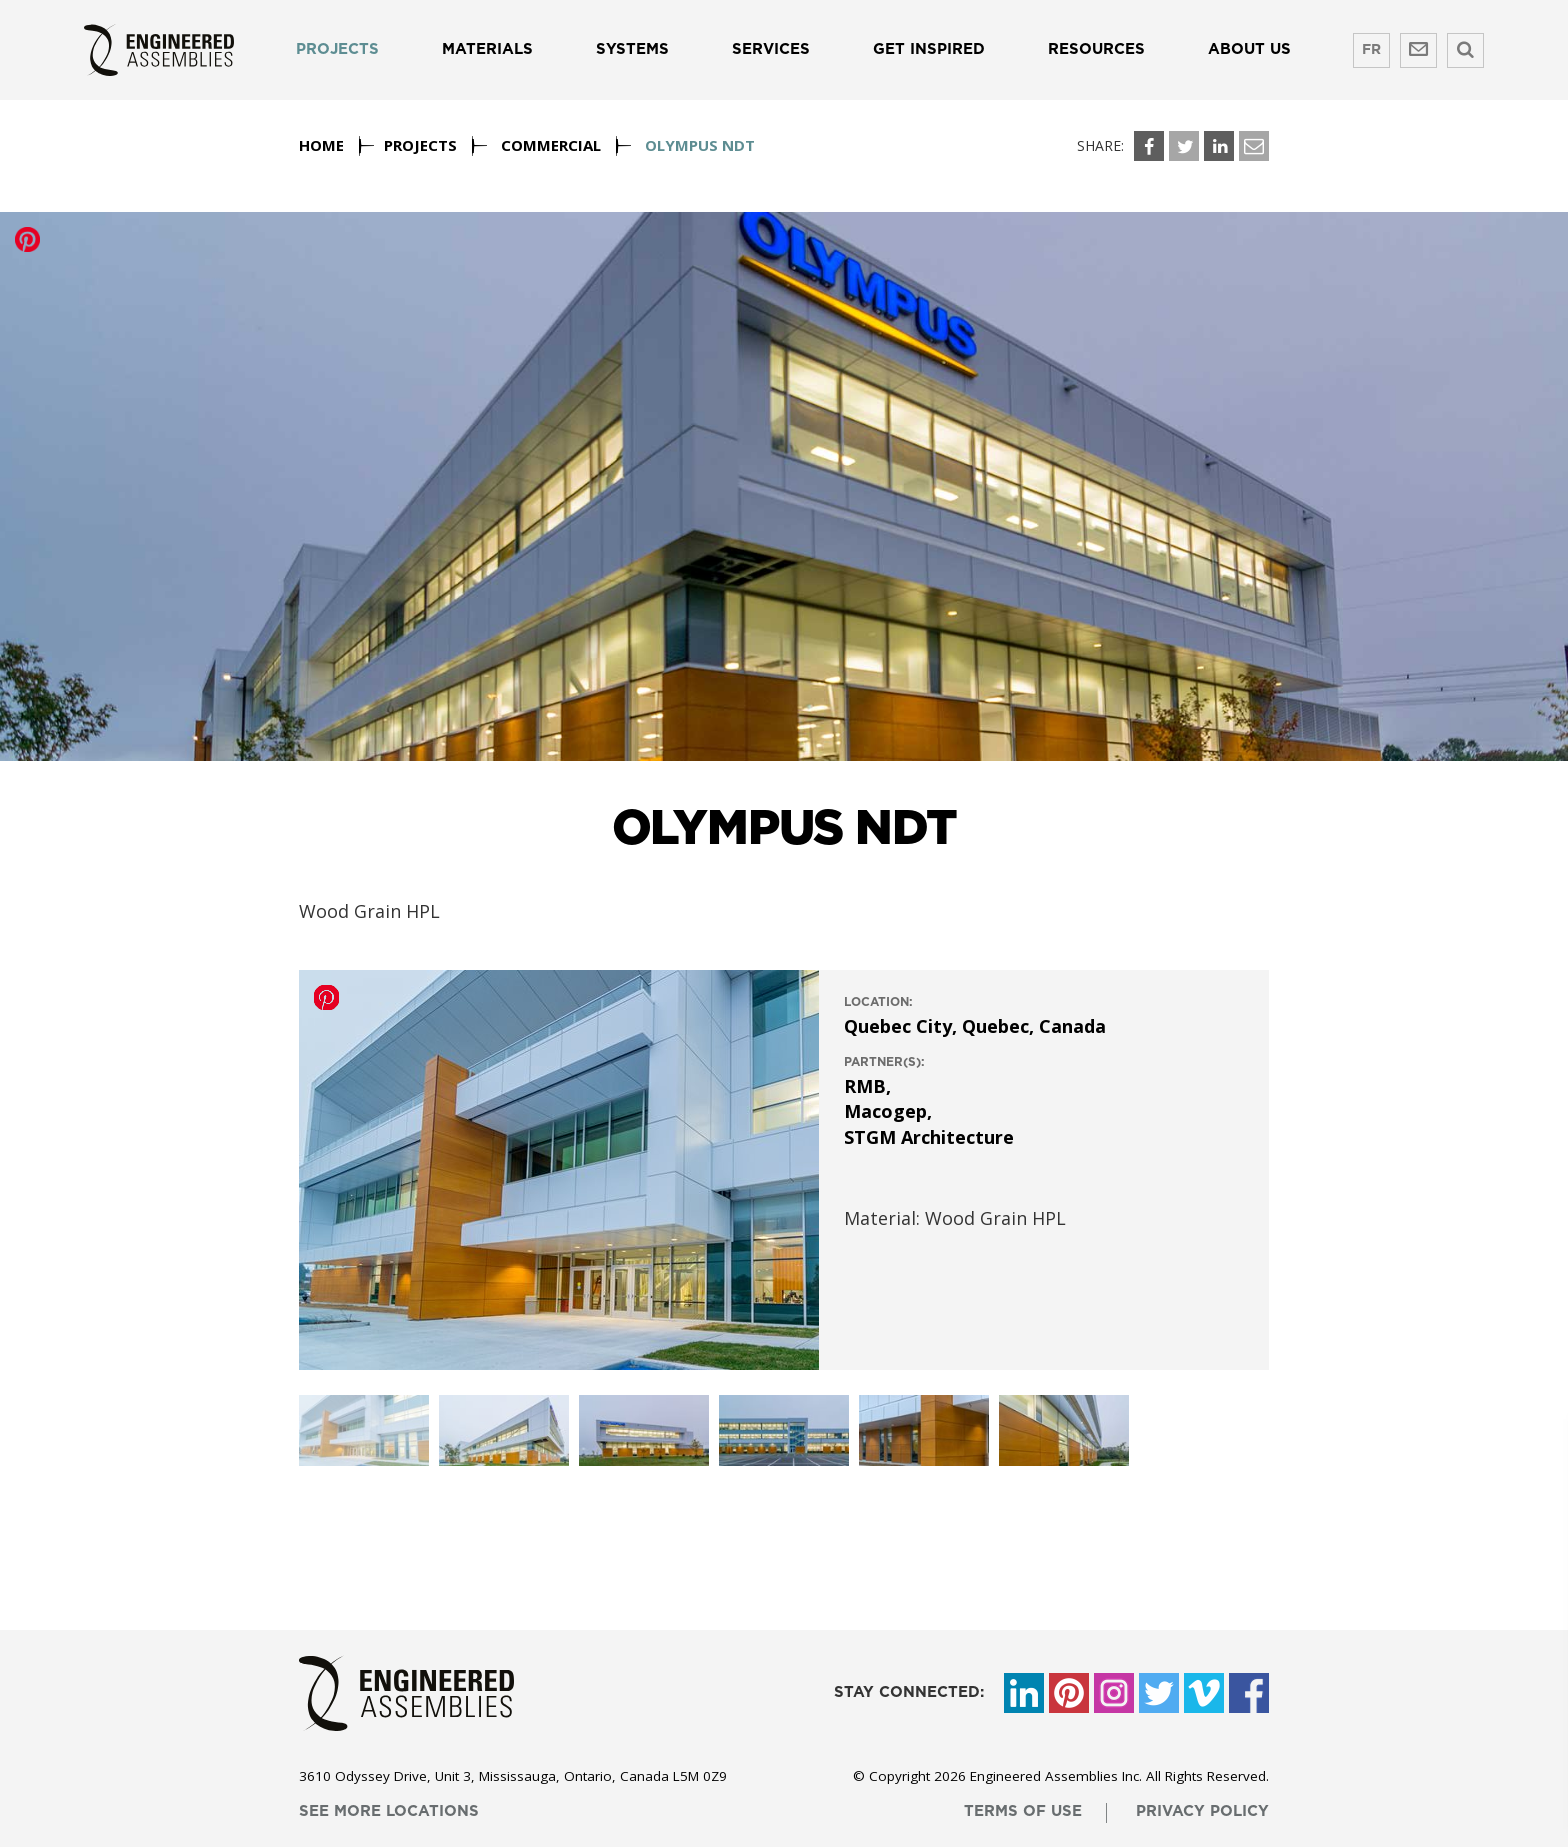  Describe the element at coordinates (551, 145) in the screenshot. I see `Commercial` at that location.